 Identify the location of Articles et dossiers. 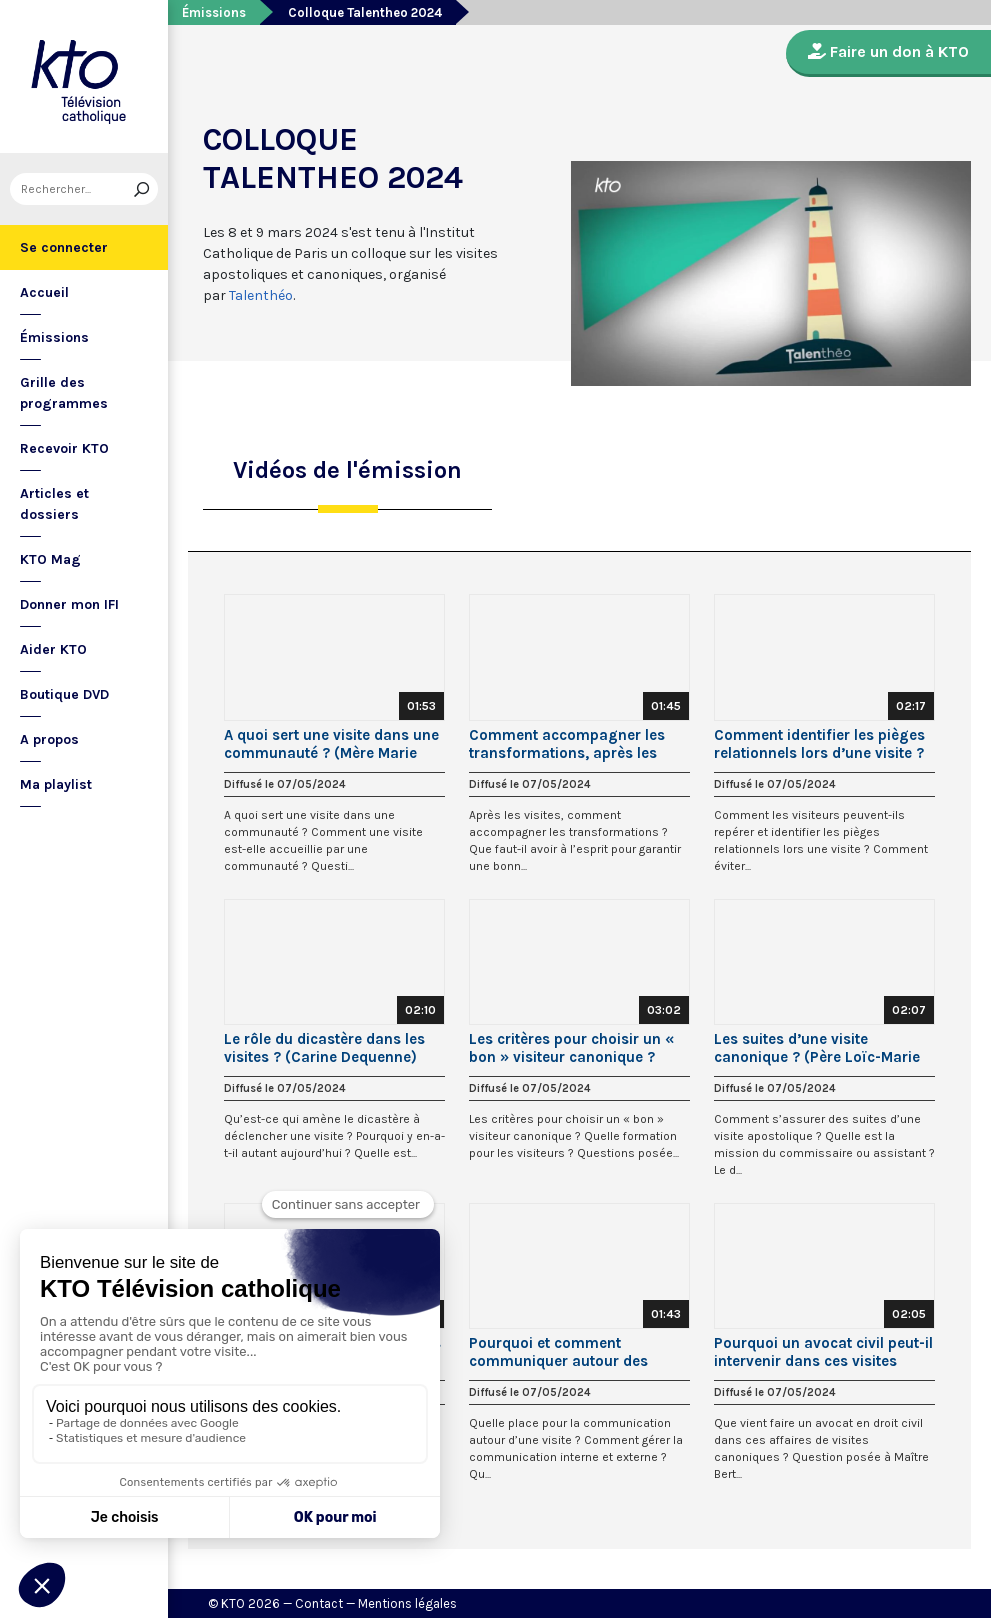
(54, 504).